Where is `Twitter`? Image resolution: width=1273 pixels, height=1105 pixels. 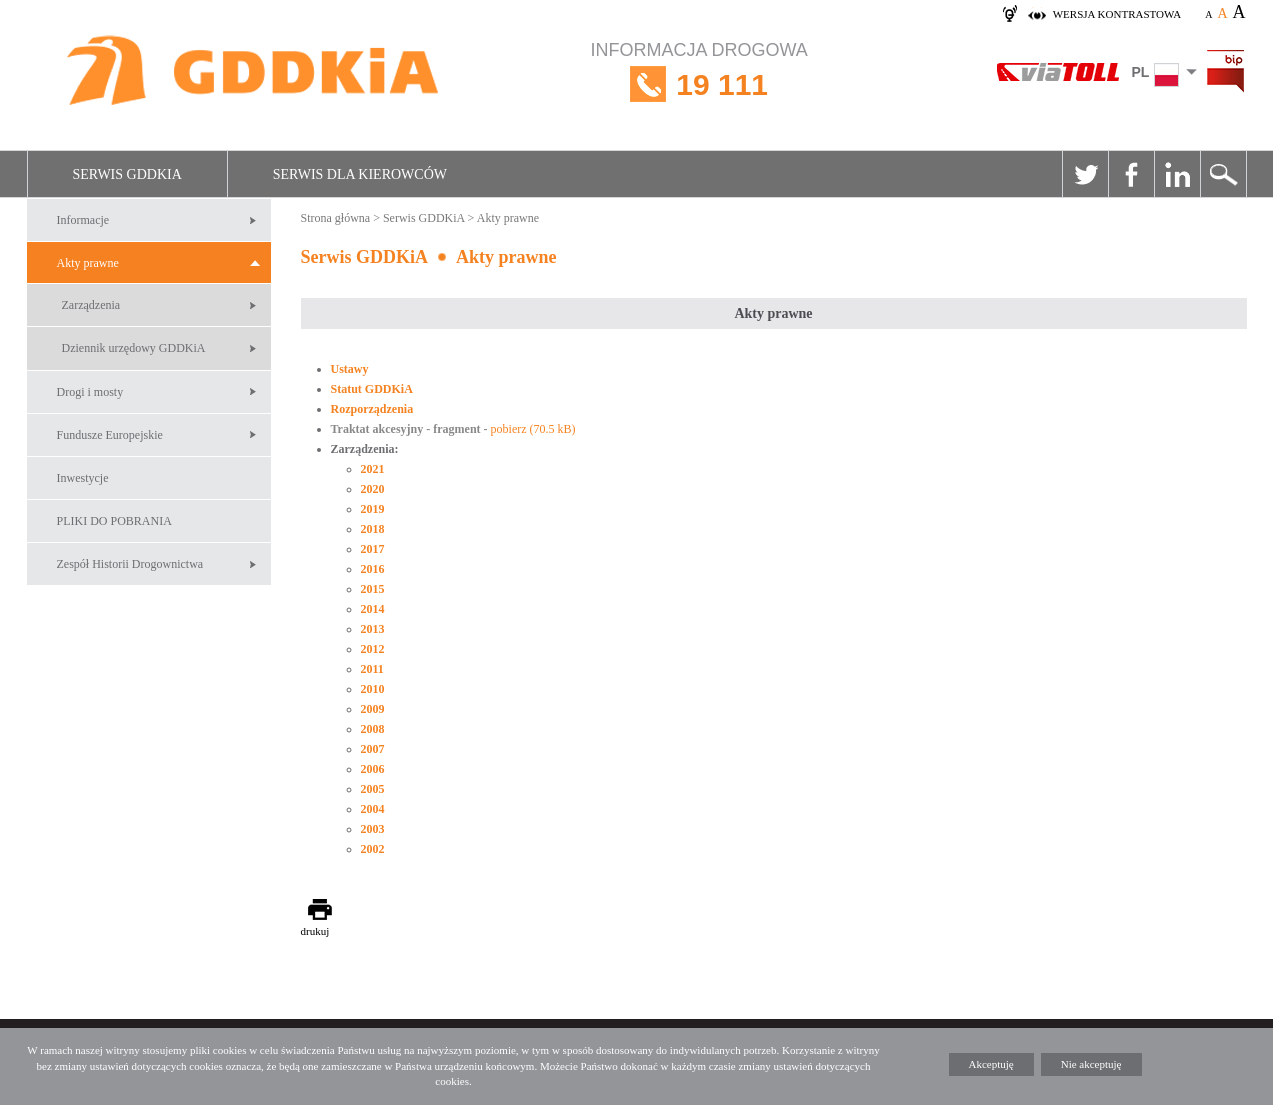
Twitter is located at coordinates (1085, 174).